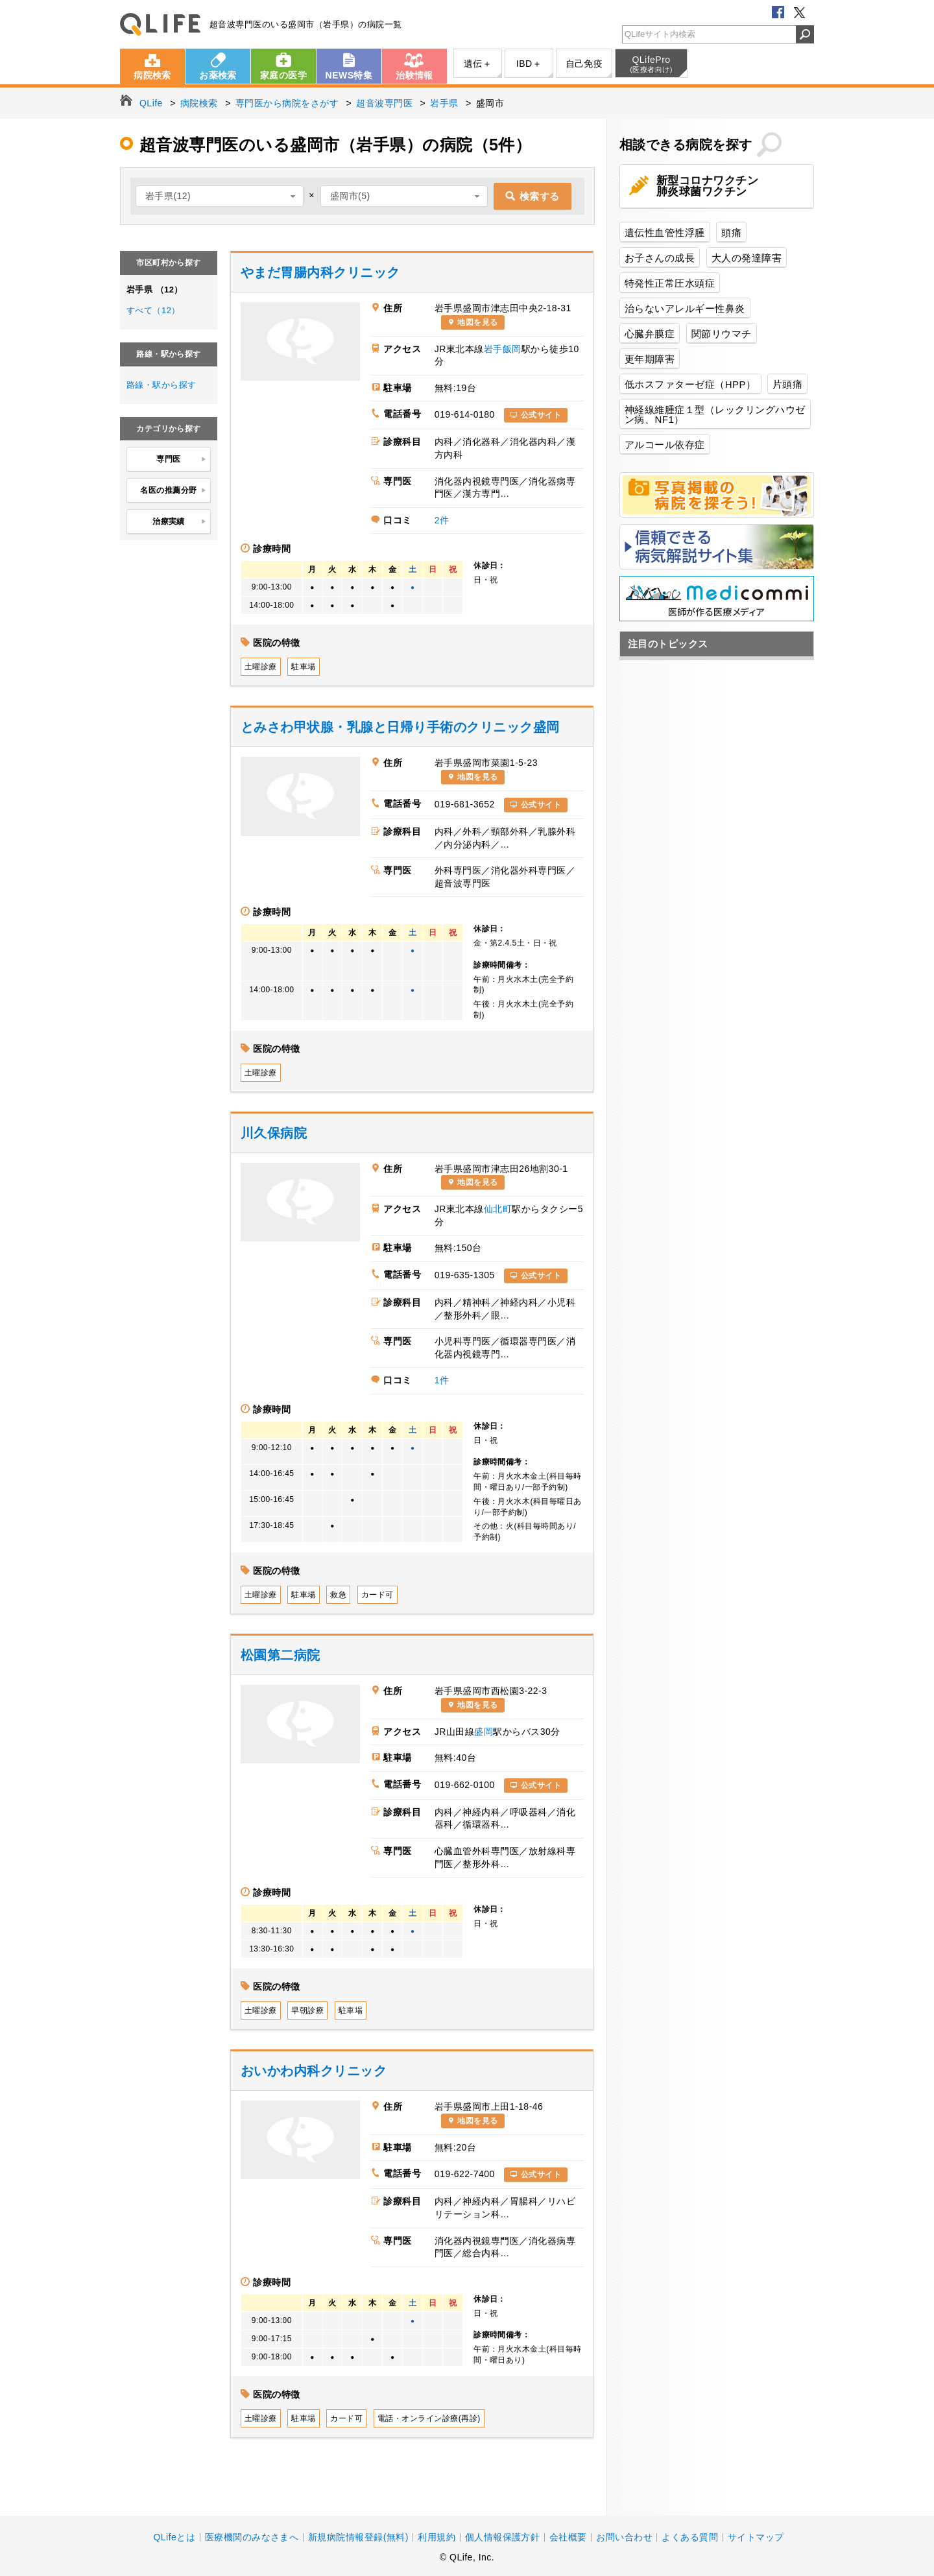  I want to click on 路線・駅から探す, so click(161, 385).